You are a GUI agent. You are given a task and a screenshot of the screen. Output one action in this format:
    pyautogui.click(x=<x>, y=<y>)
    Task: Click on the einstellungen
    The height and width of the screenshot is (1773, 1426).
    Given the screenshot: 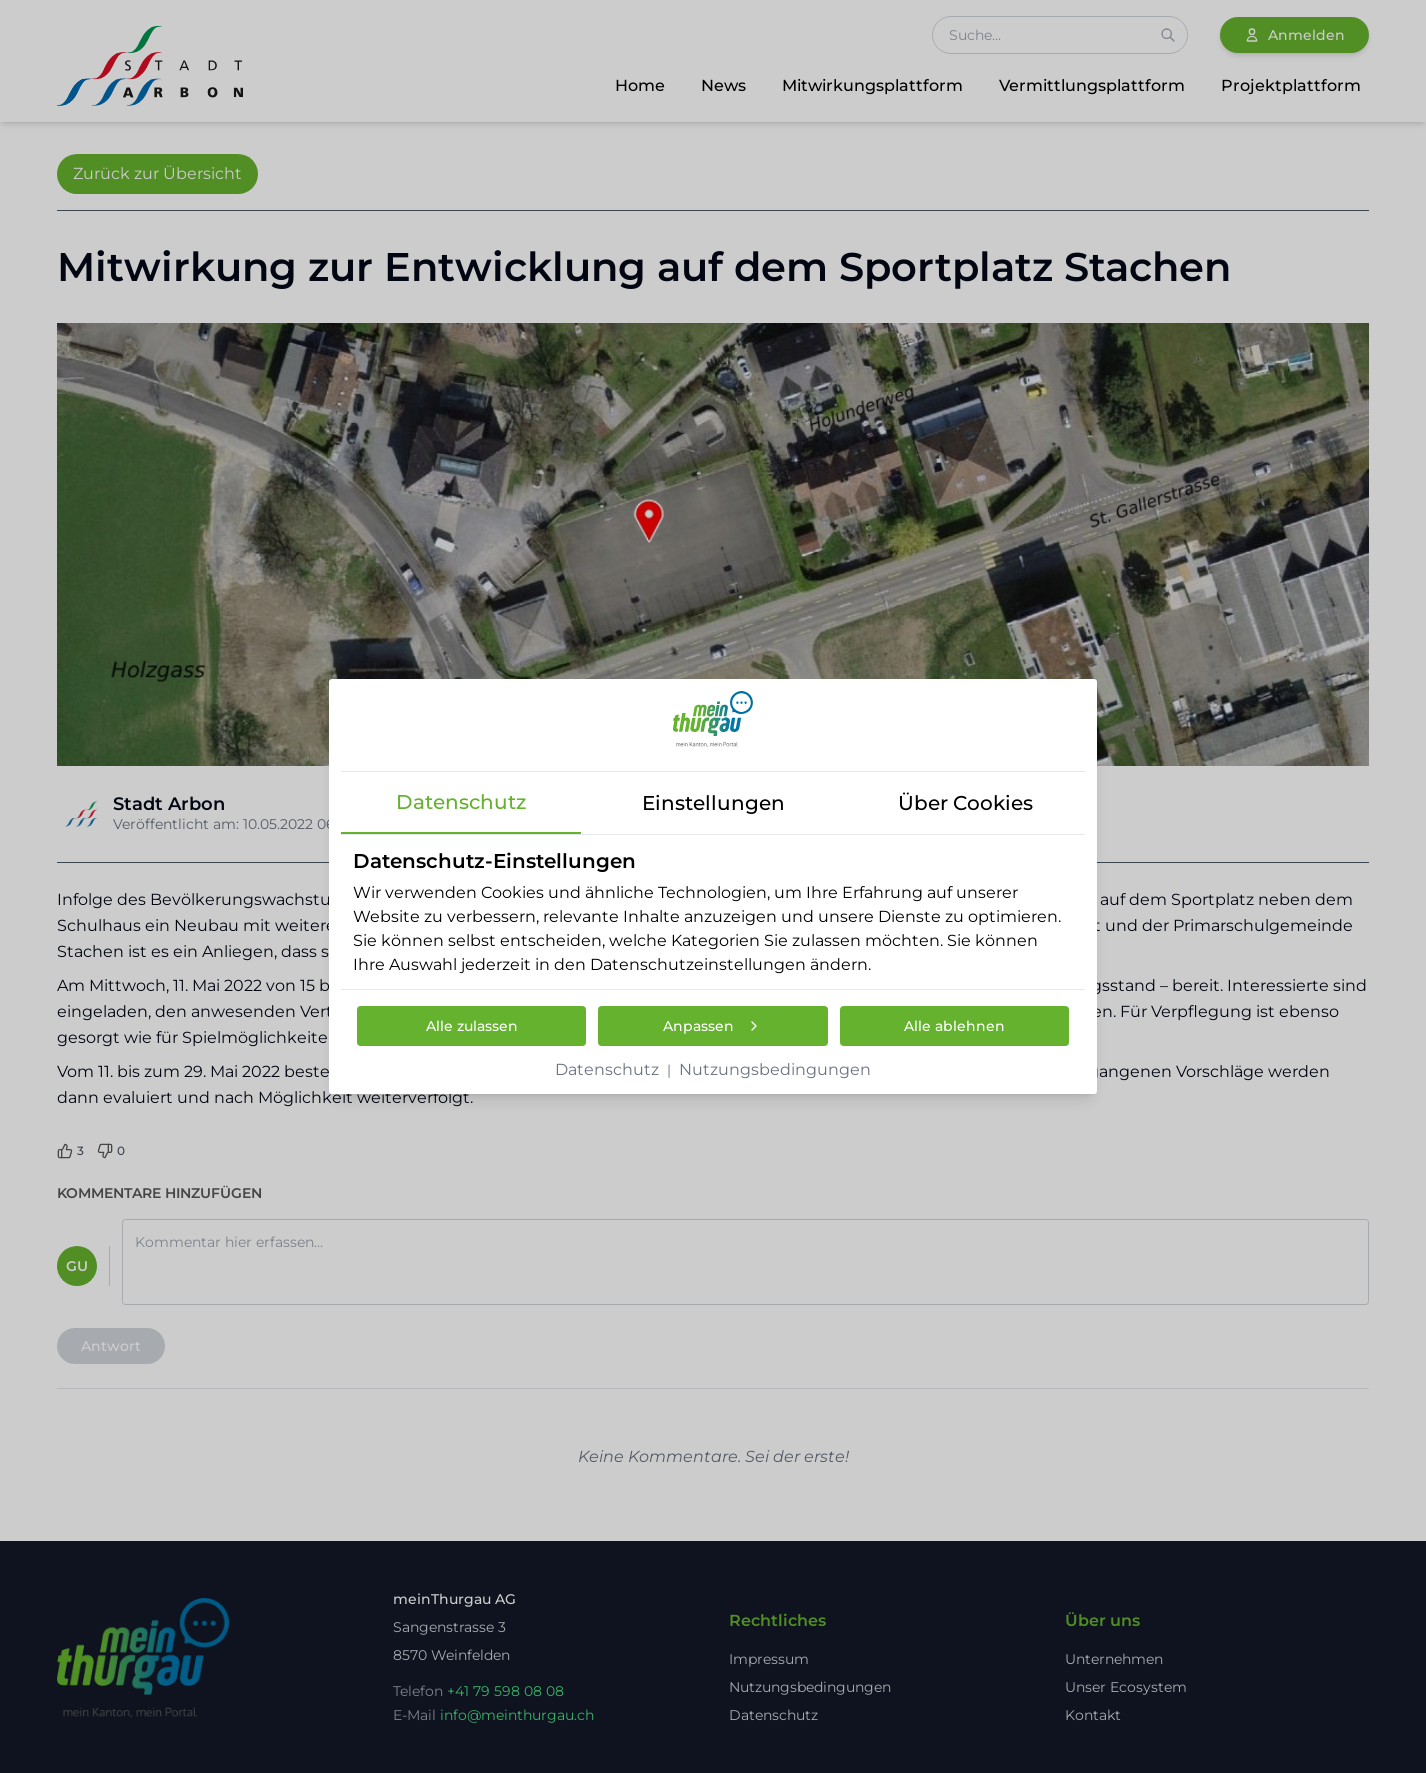 What is the action you would take?
    pyautogui.click(x=713, y=803)
    